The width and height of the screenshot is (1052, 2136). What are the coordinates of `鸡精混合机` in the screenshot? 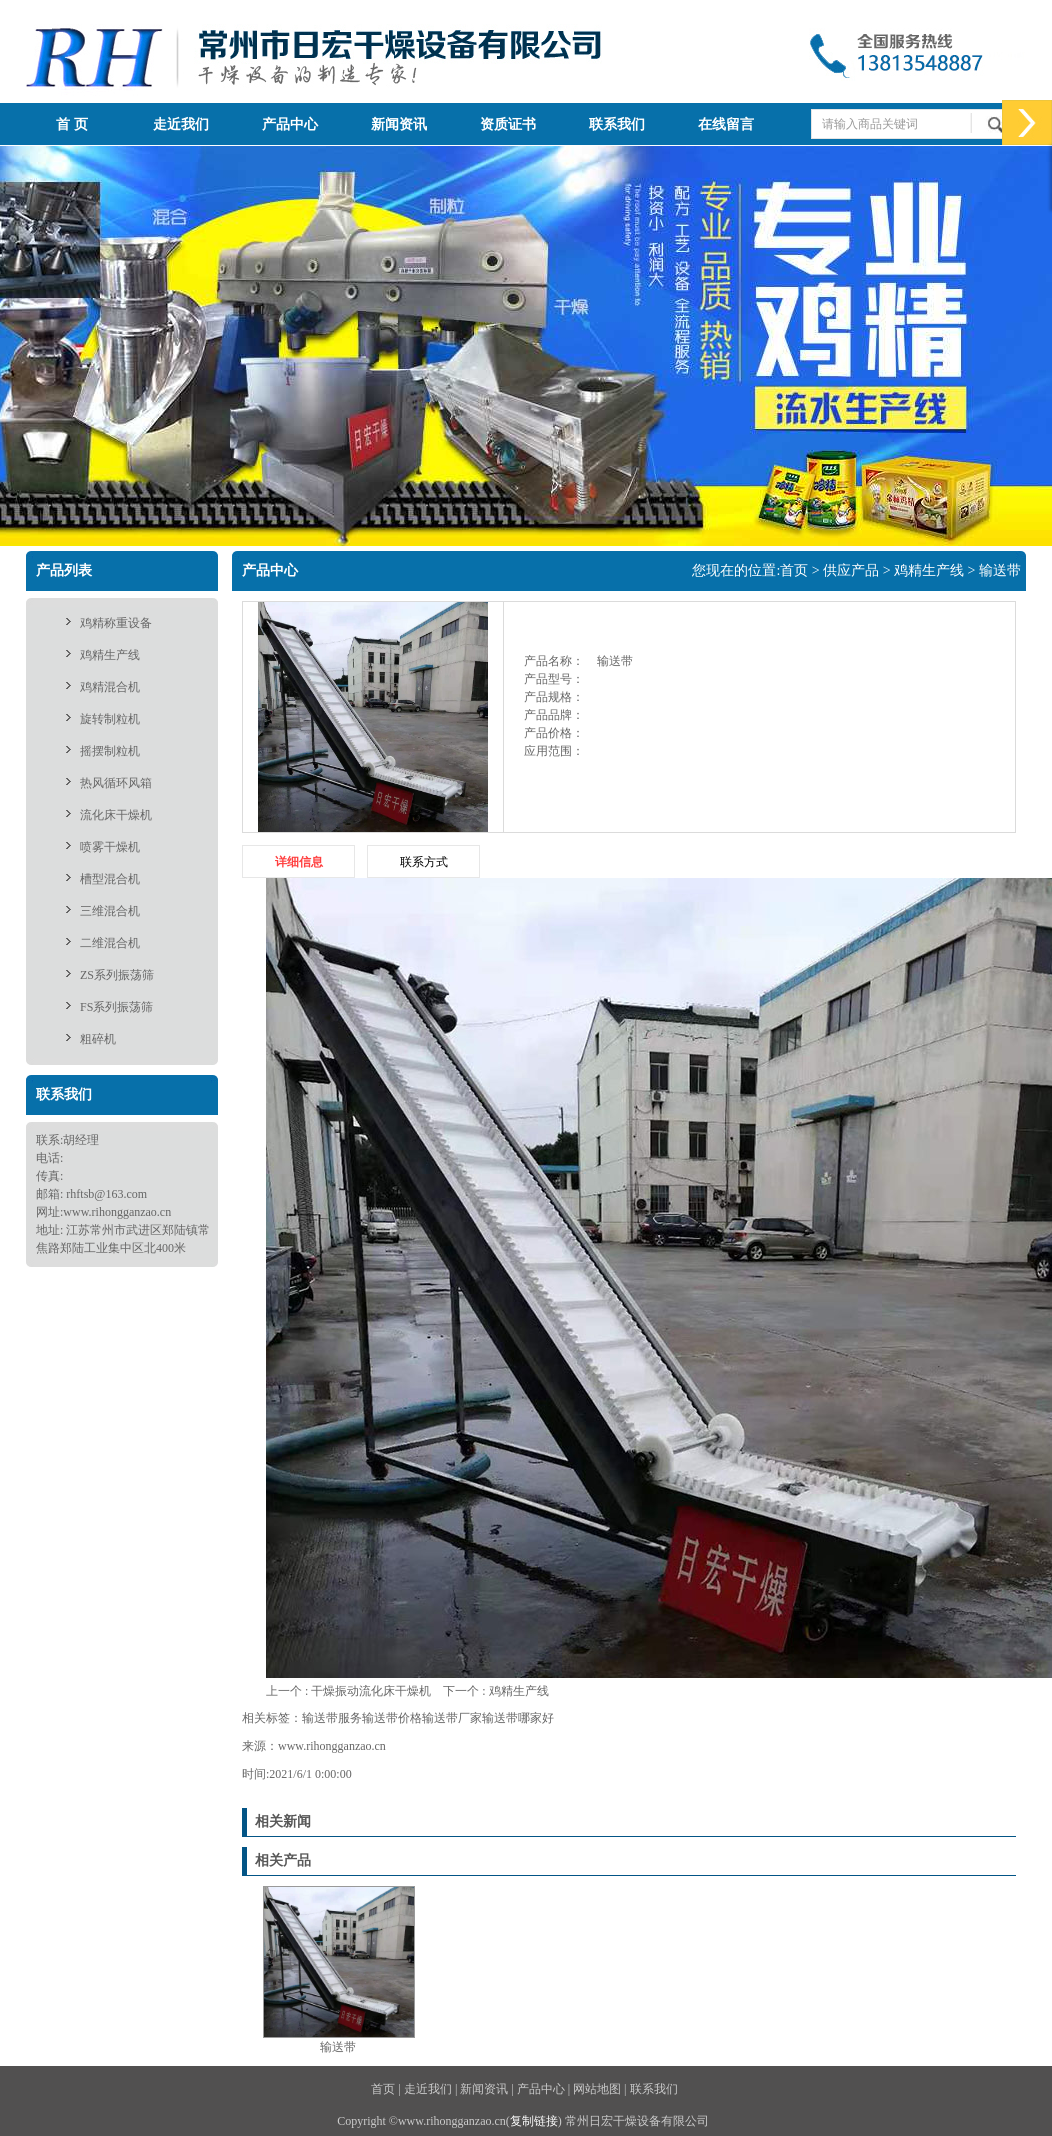 It's located at (110, 687).